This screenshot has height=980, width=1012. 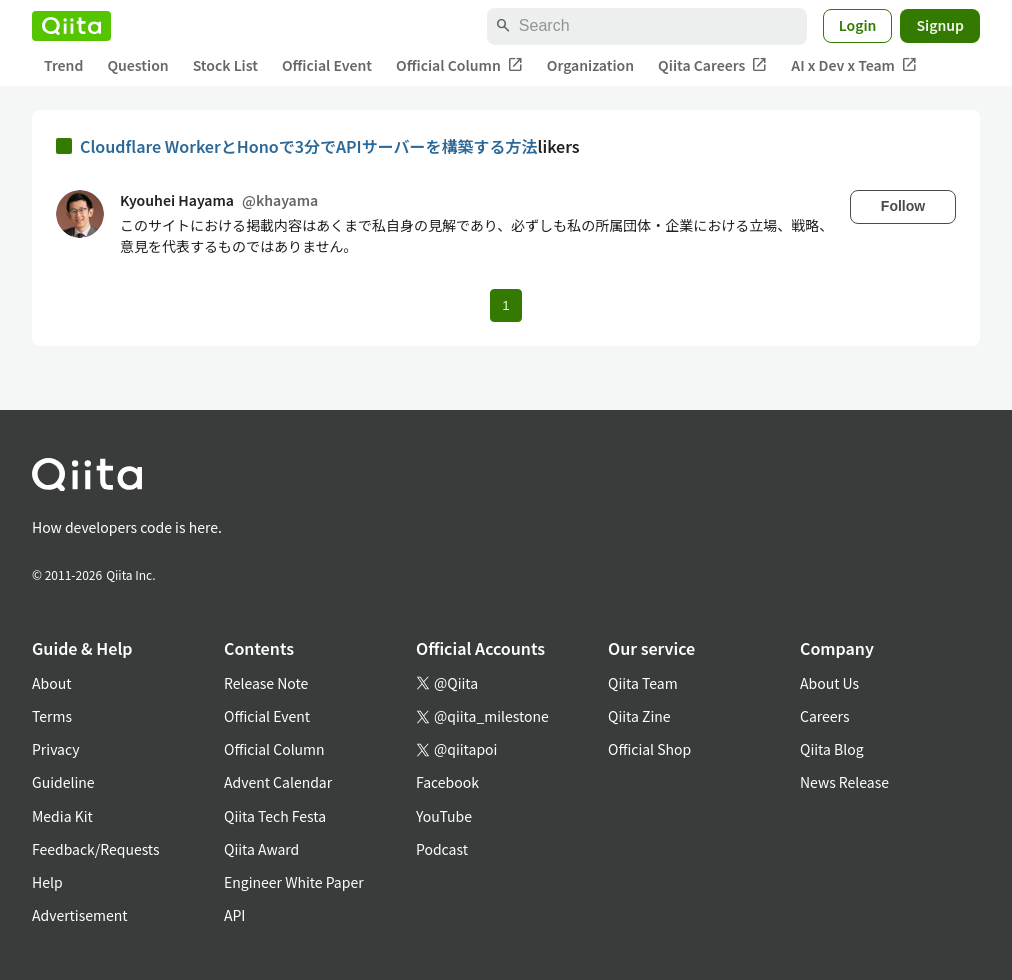 What do you see at coordinates (294, 882) in the screenshot?
I see `Engineer White Paper` at bounding box center [294, 882].